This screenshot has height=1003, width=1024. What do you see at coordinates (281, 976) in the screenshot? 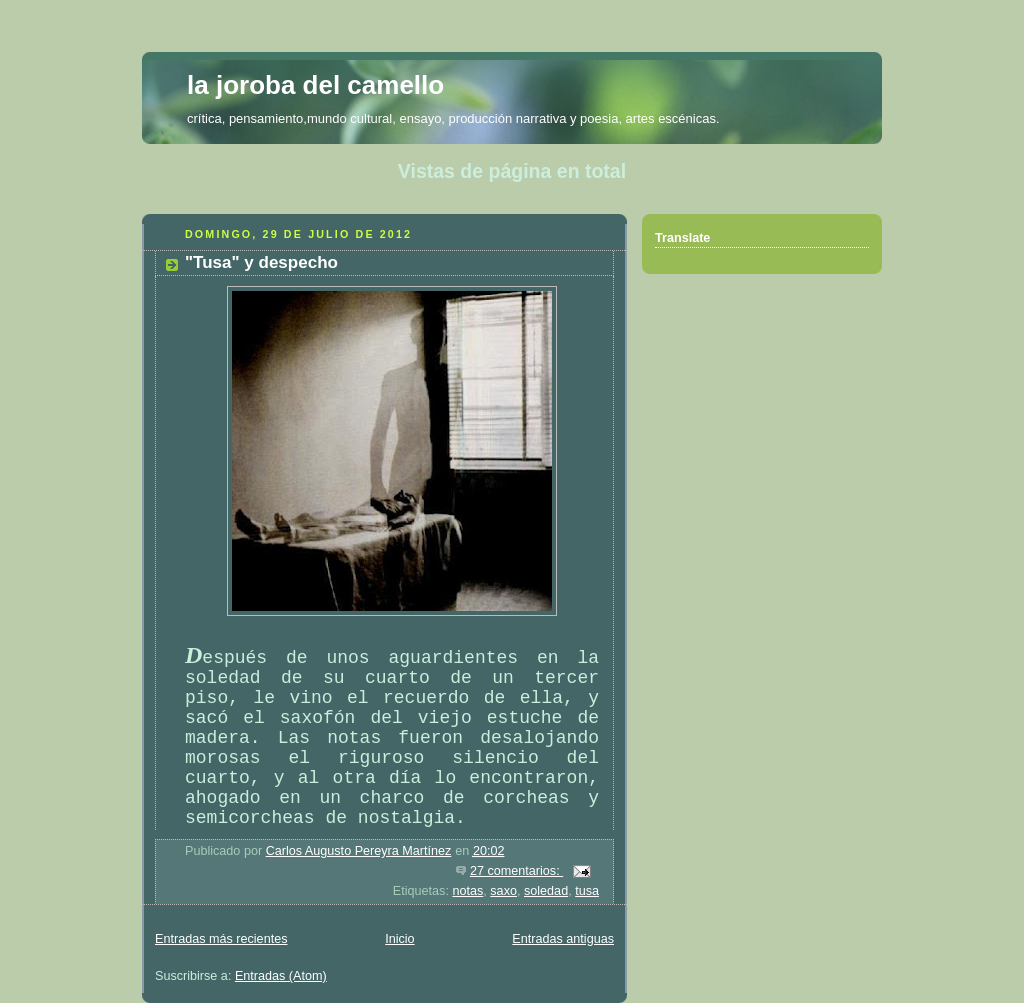
I see `Entradas (Atom)` at bounding box center [281, 976].